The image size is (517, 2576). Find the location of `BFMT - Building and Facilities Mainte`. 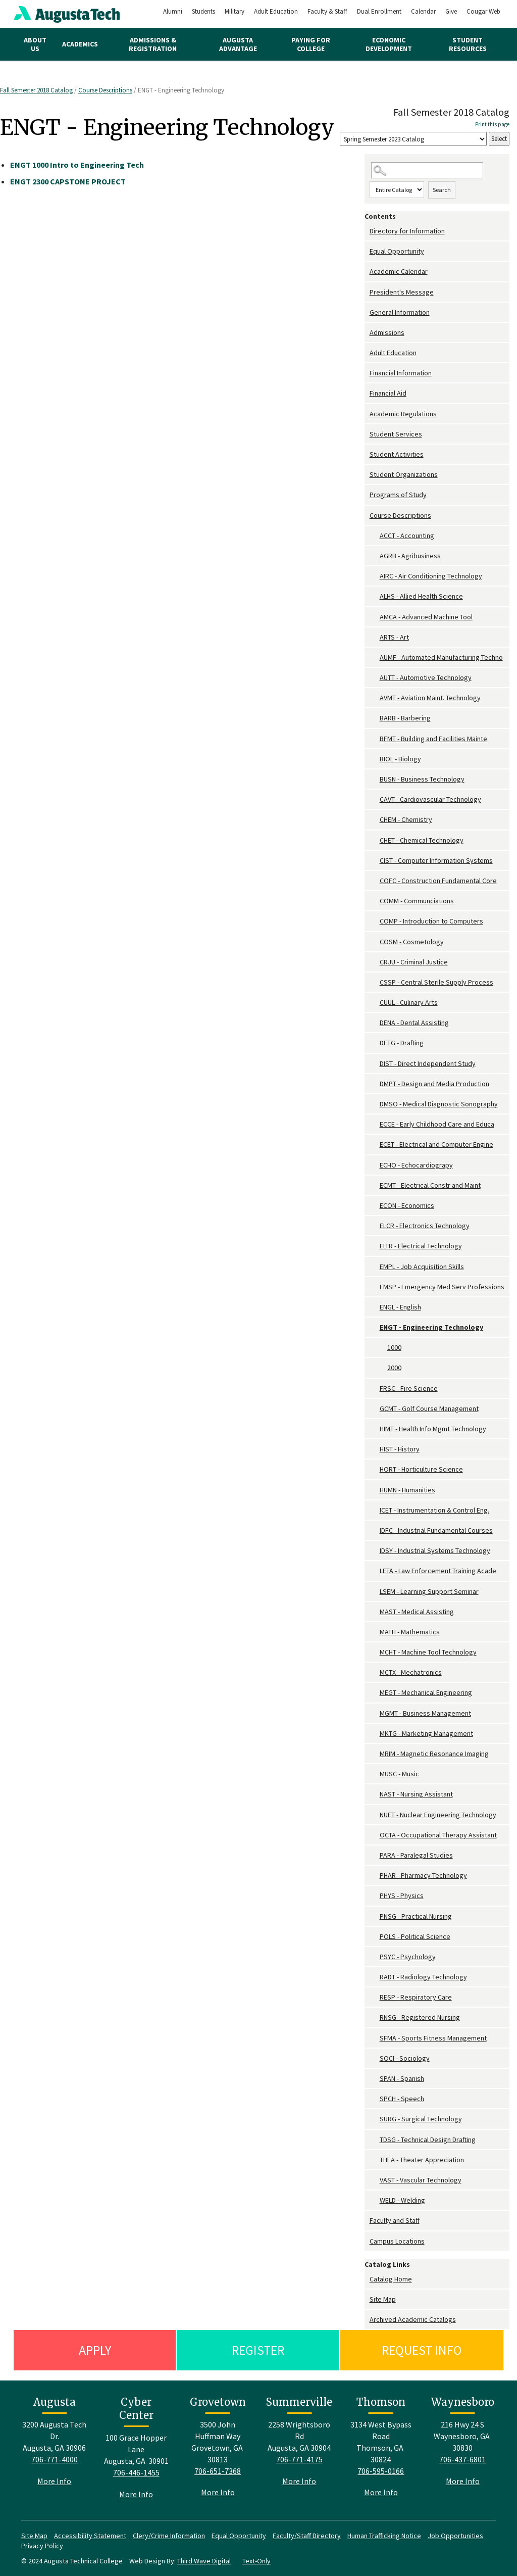

BFMT - Building and Facilities Mainte is located at coordinates (433, 738).